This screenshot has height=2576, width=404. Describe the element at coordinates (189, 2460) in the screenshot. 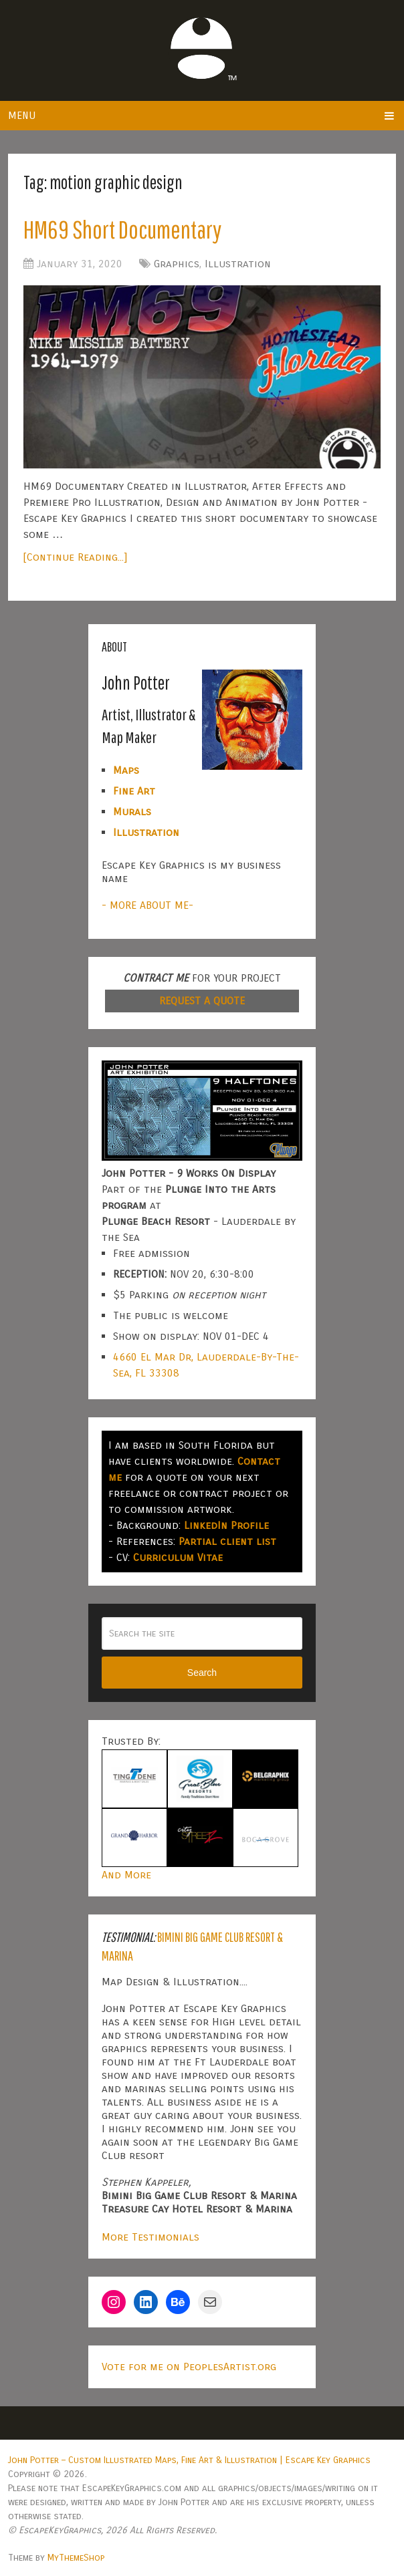

I see `John Potter – Custom Illustrated Maps, Fine Art & Illustration | Escape Key Graphics` at that location.